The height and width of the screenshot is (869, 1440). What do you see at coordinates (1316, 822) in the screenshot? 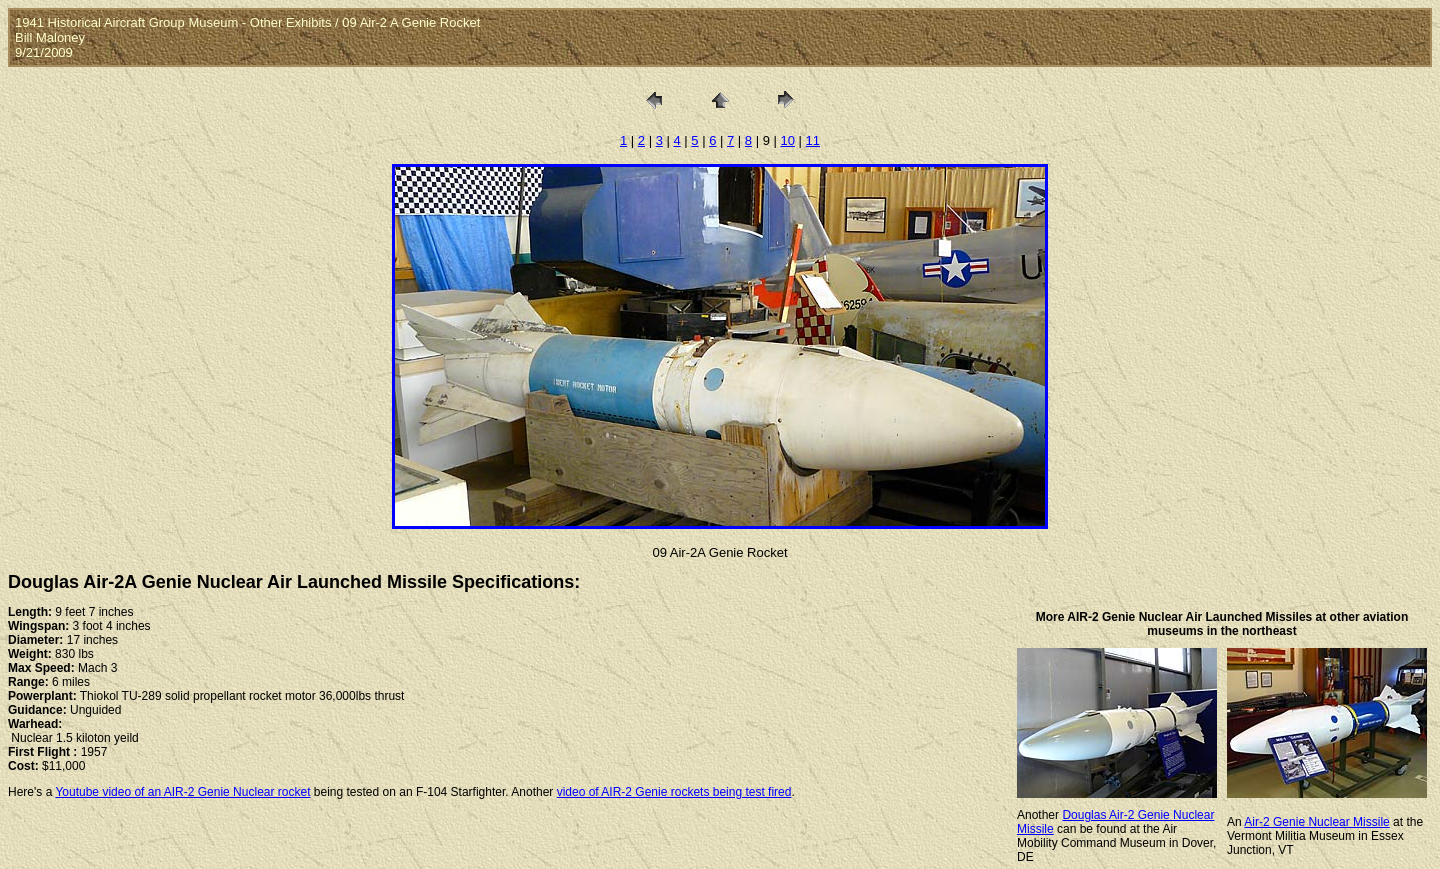
I see `Air-2 Genie Nuclear Missile` at bounding box center [1316, 822].